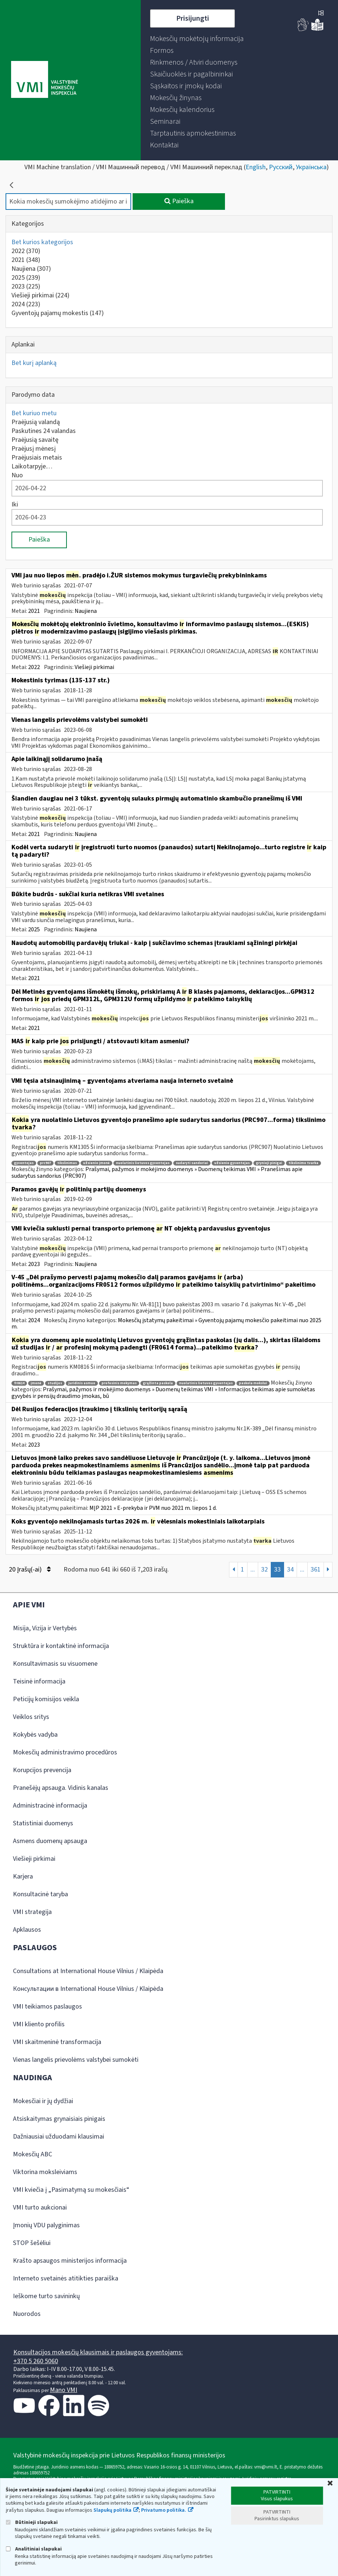 The height and width of the screenshot is (2576, 338). I want to click on grynieji pinigai, so click(269, 1163).